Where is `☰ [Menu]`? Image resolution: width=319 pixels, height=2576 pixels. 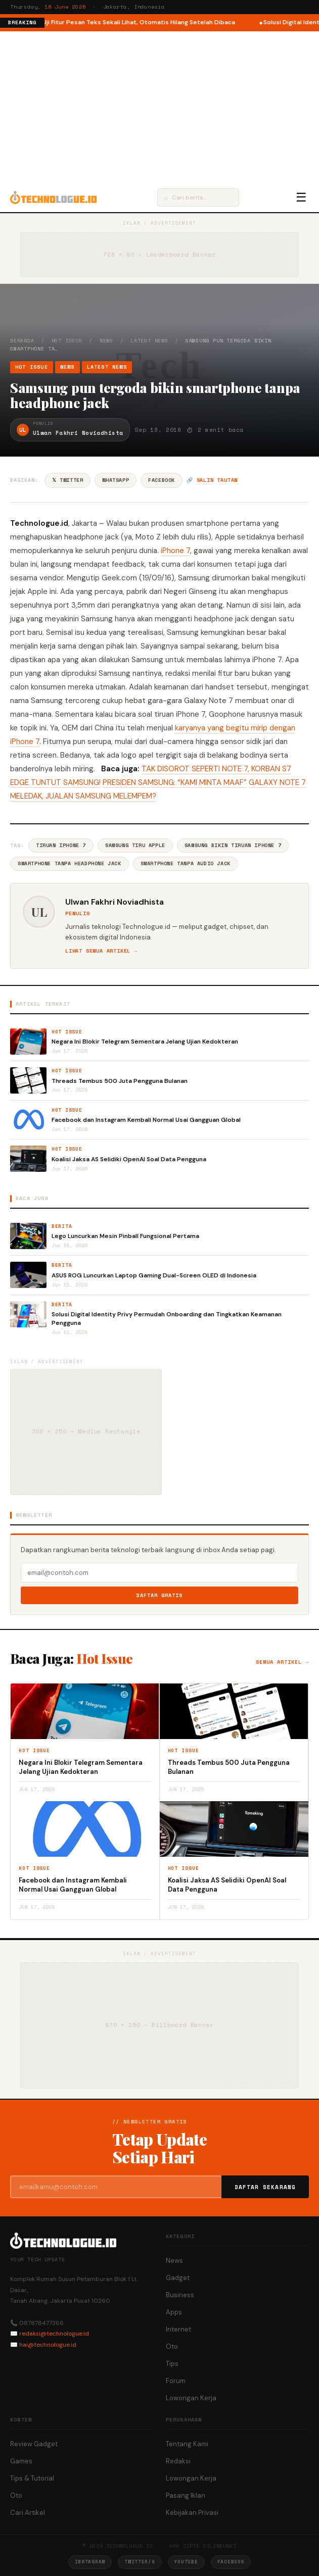
☰ [Menu] is located at coordinates (301, 197).